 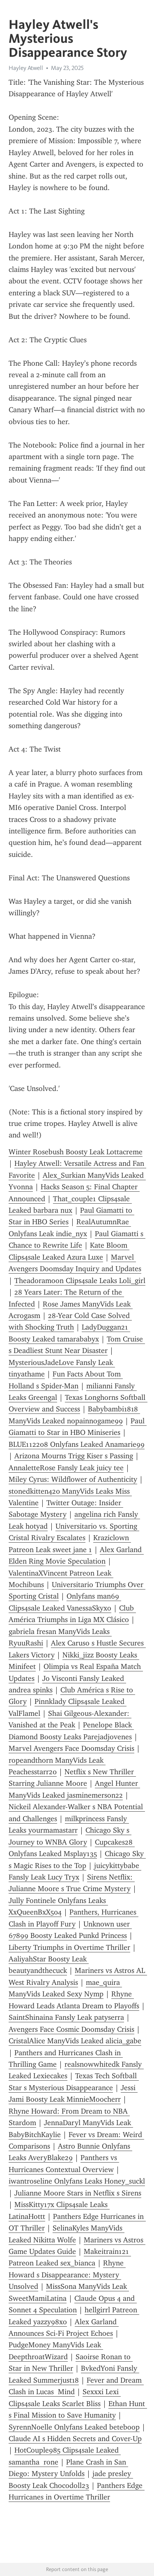 What do you see at coordinates (79, 1280) in the screenshot?
I see `Theadoramoon Clips4sale Leaks Loli_girl` at bounding box center [79, 1280].